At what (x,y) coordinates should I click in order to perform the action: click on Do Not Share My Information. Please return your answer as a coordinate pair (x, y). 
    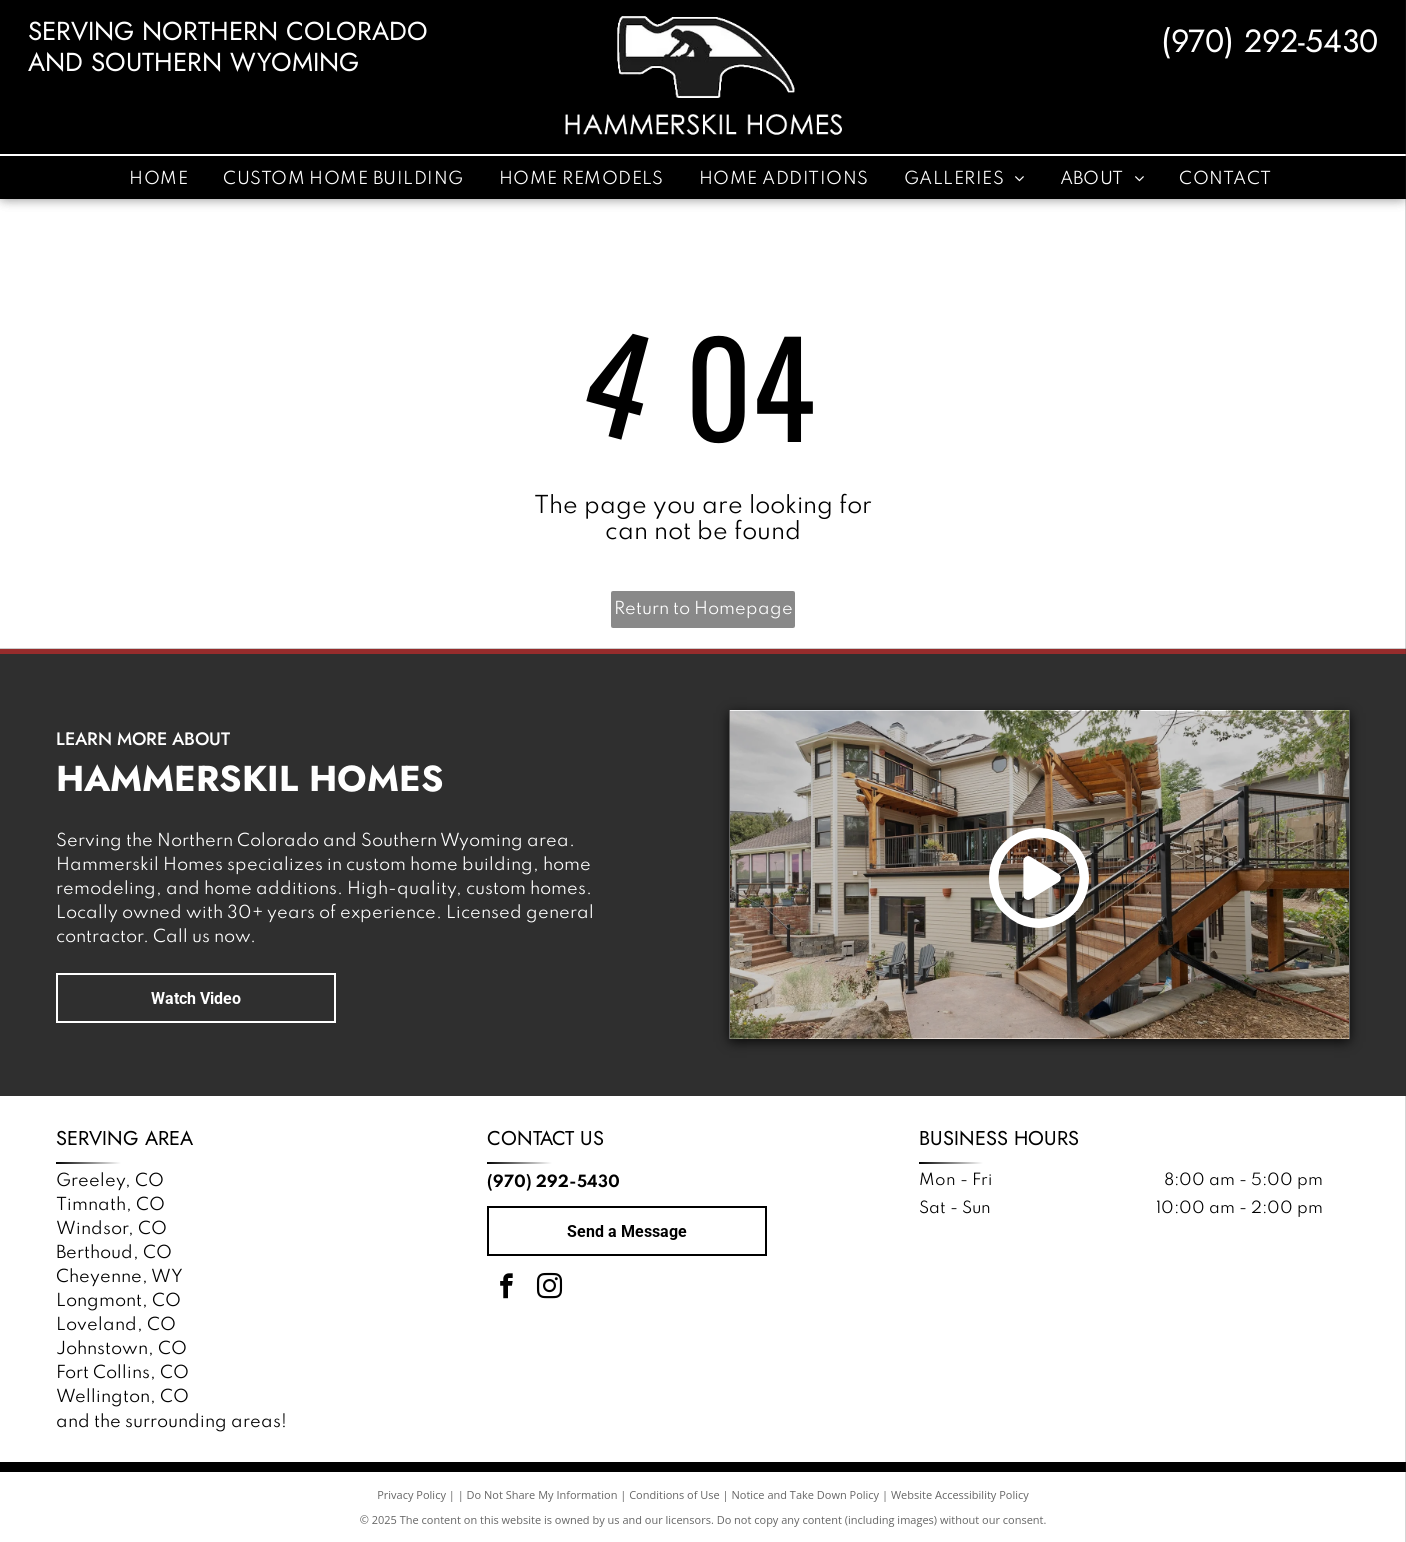
    Looking at the image, I should click on (542, 1494).